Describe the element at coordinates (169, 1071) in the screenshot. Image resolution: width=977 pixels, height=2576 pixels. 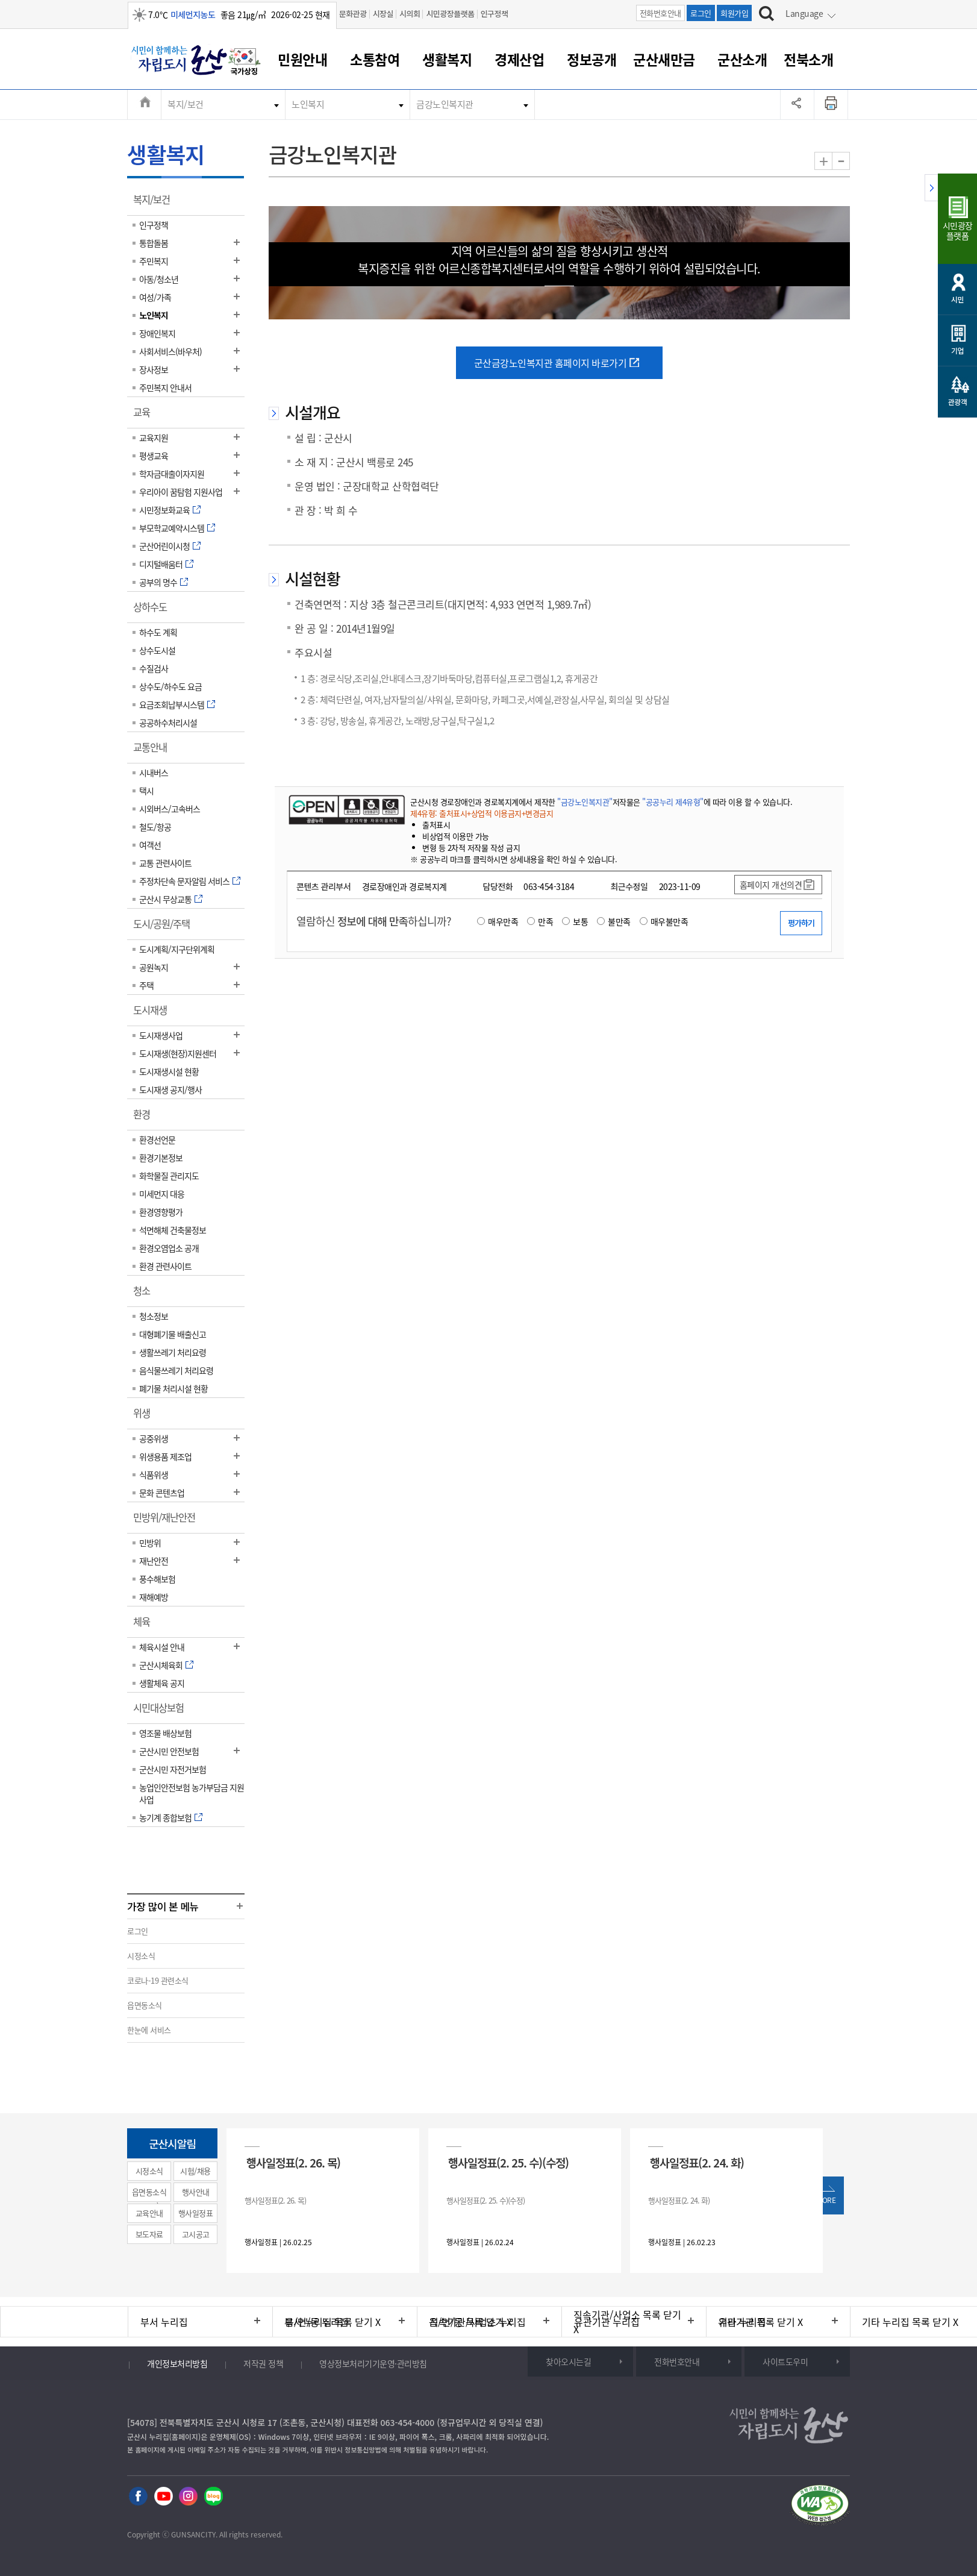
I see `도시재생시설 현황` at that location.